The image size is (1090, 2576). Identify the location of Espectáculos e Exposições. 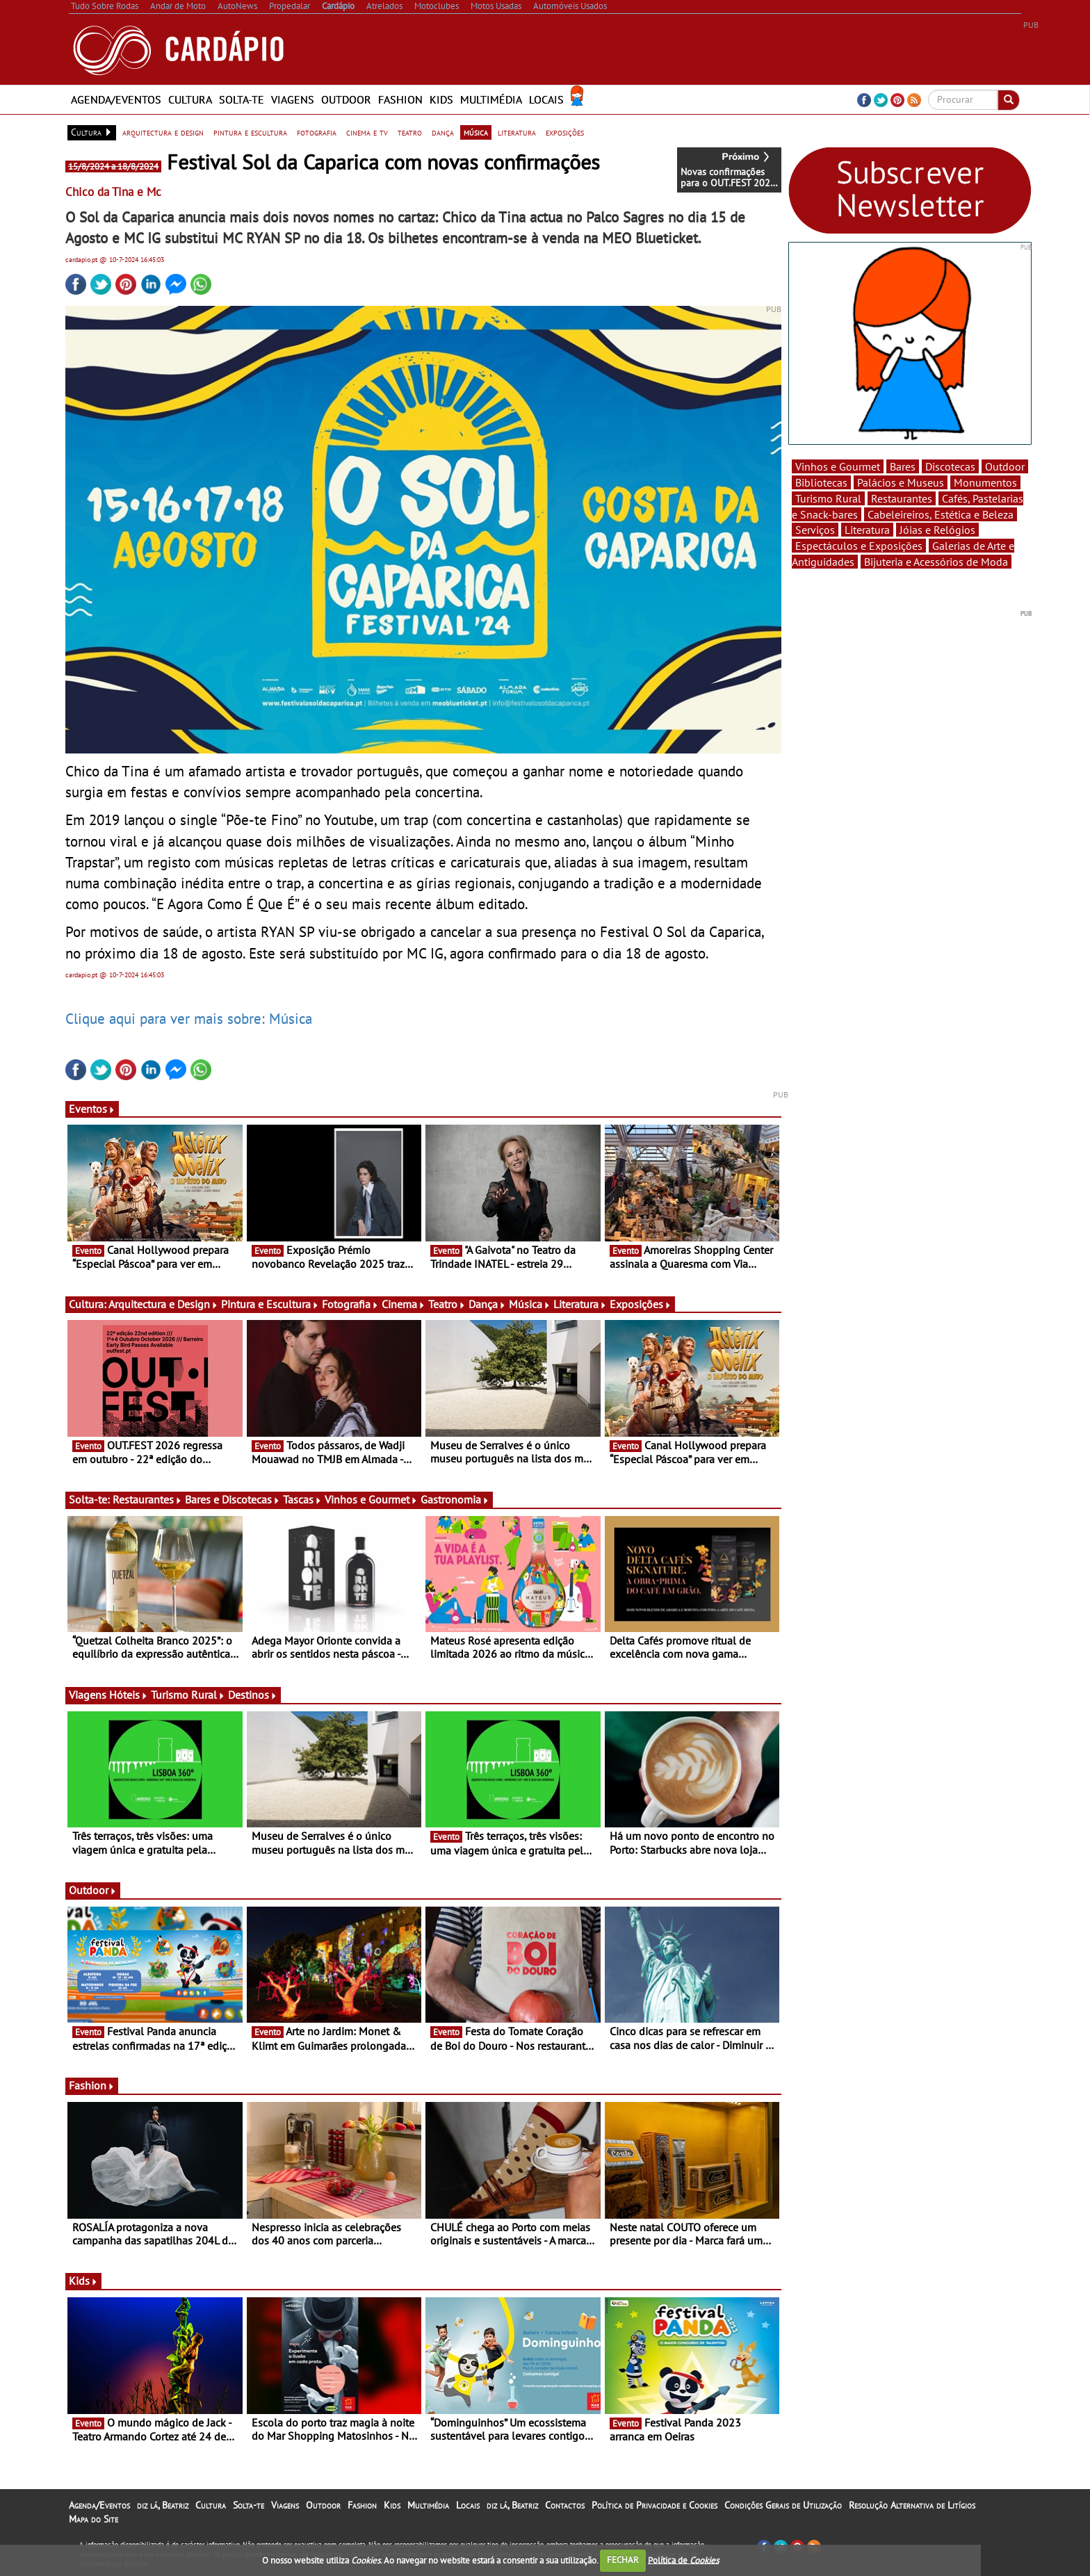
(858, 546).